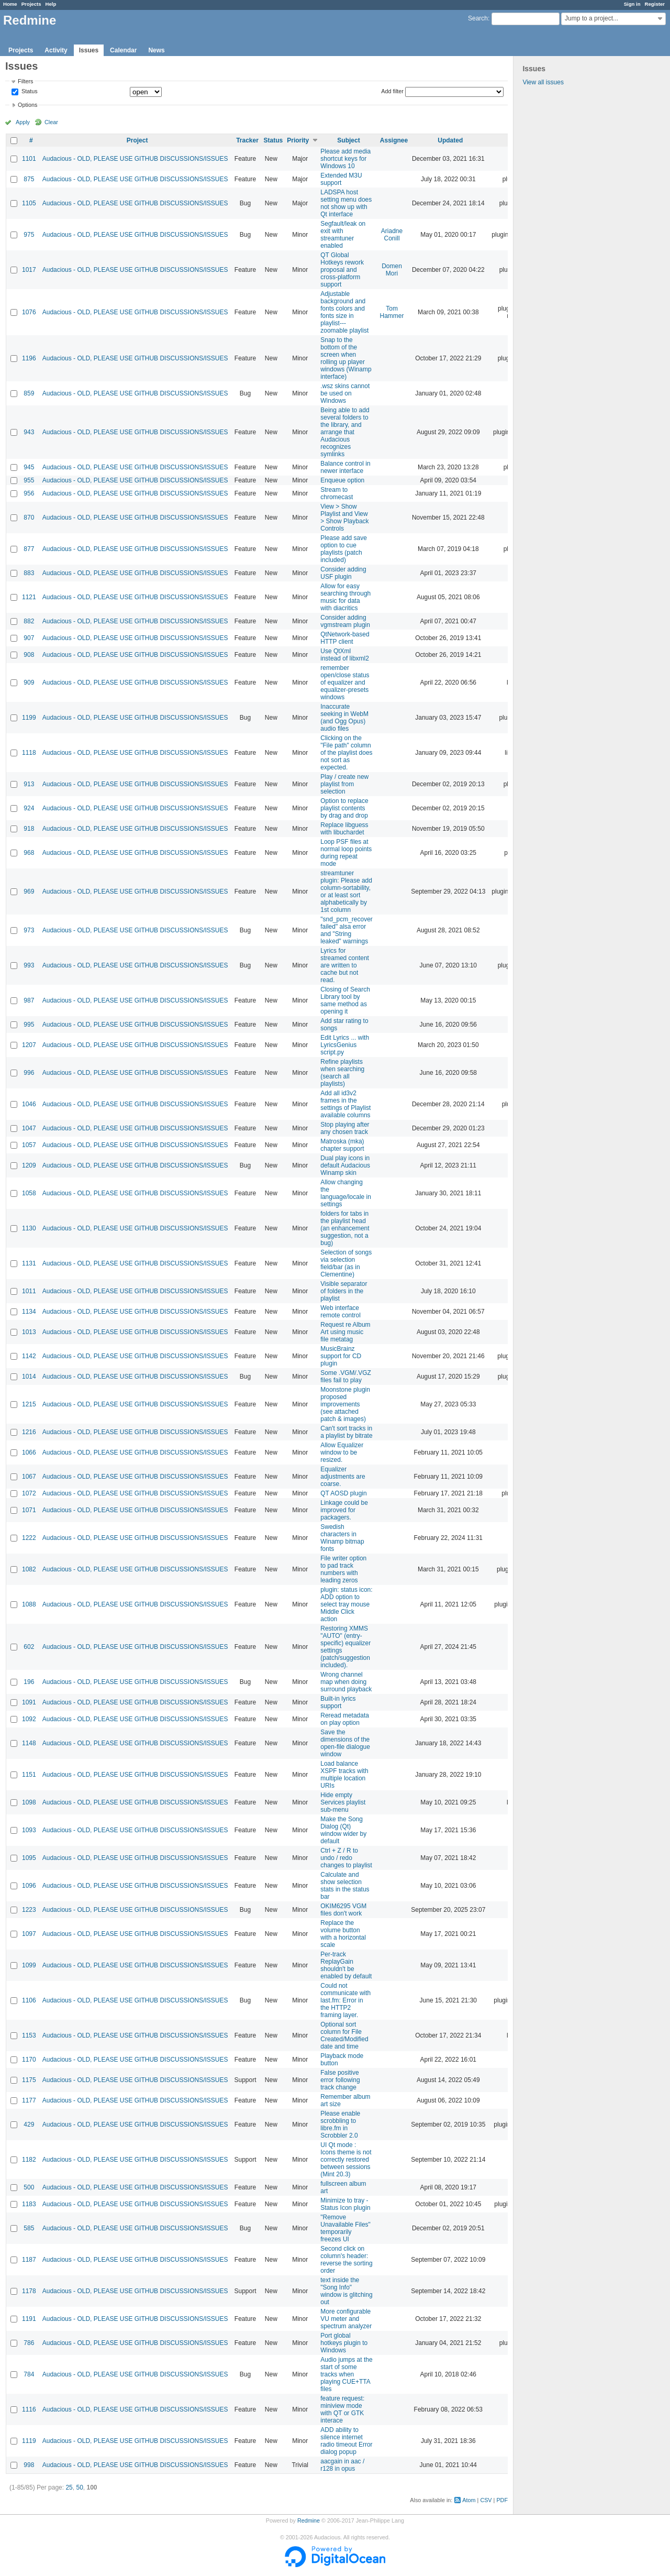 This screenshot has height=2576, width=670. Describe the element at coordinates (29, 432) in the screenshot. I see `943` at that location.